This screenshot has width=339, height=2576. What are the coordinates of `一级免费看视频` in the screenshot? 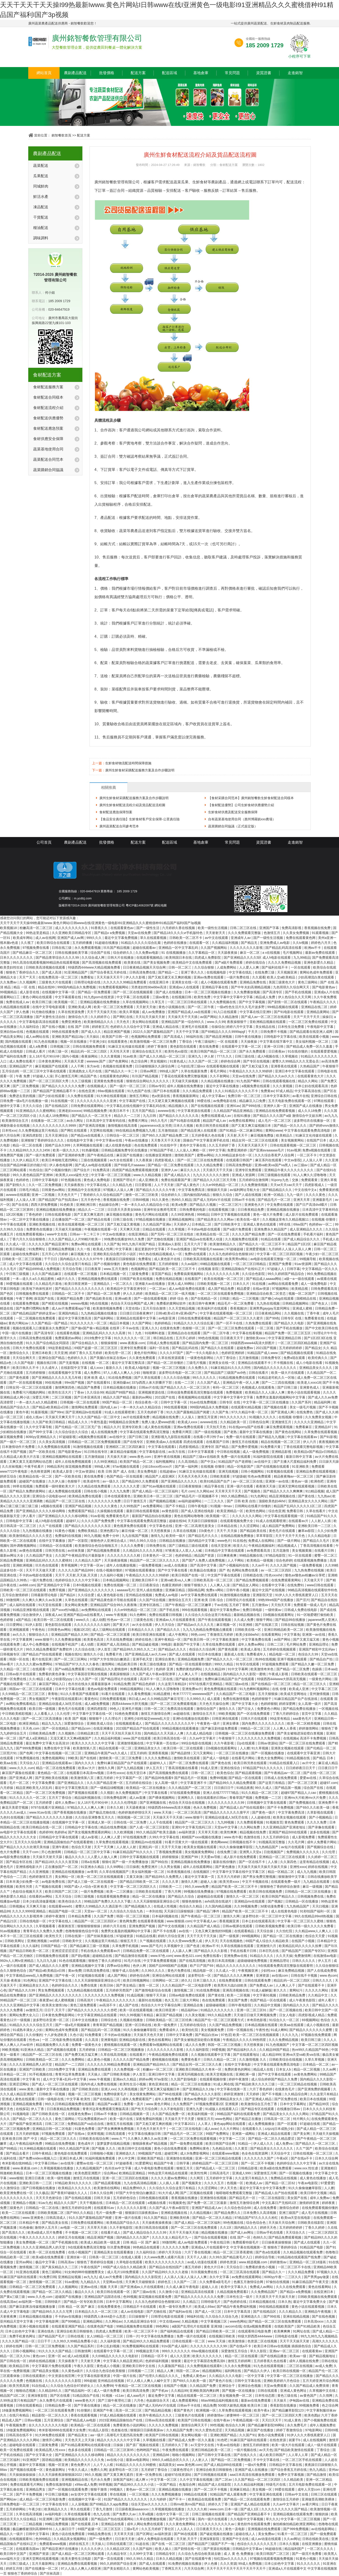 It's located at (150, 1565).